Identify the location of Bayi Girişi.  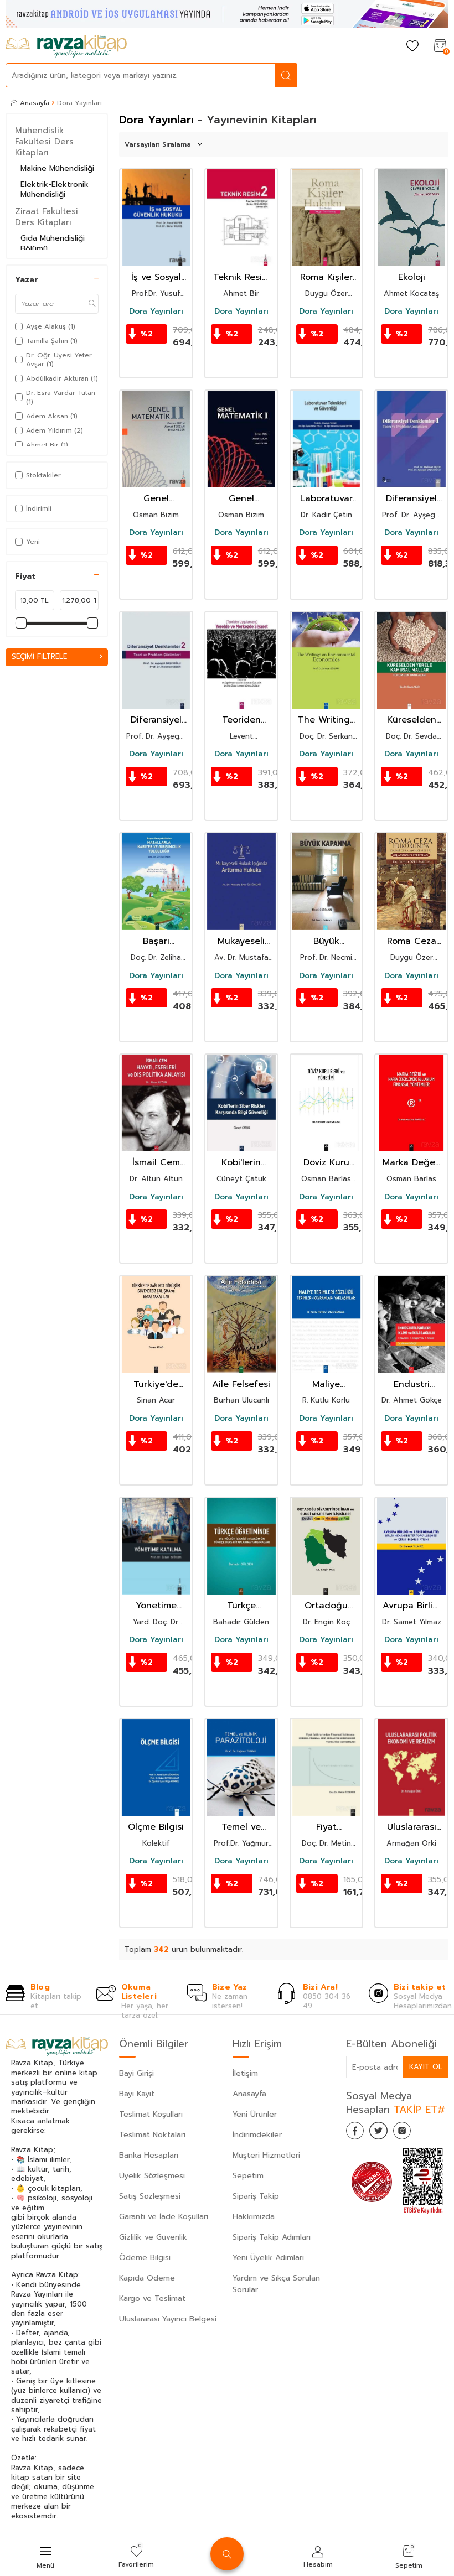
(136, 2073).